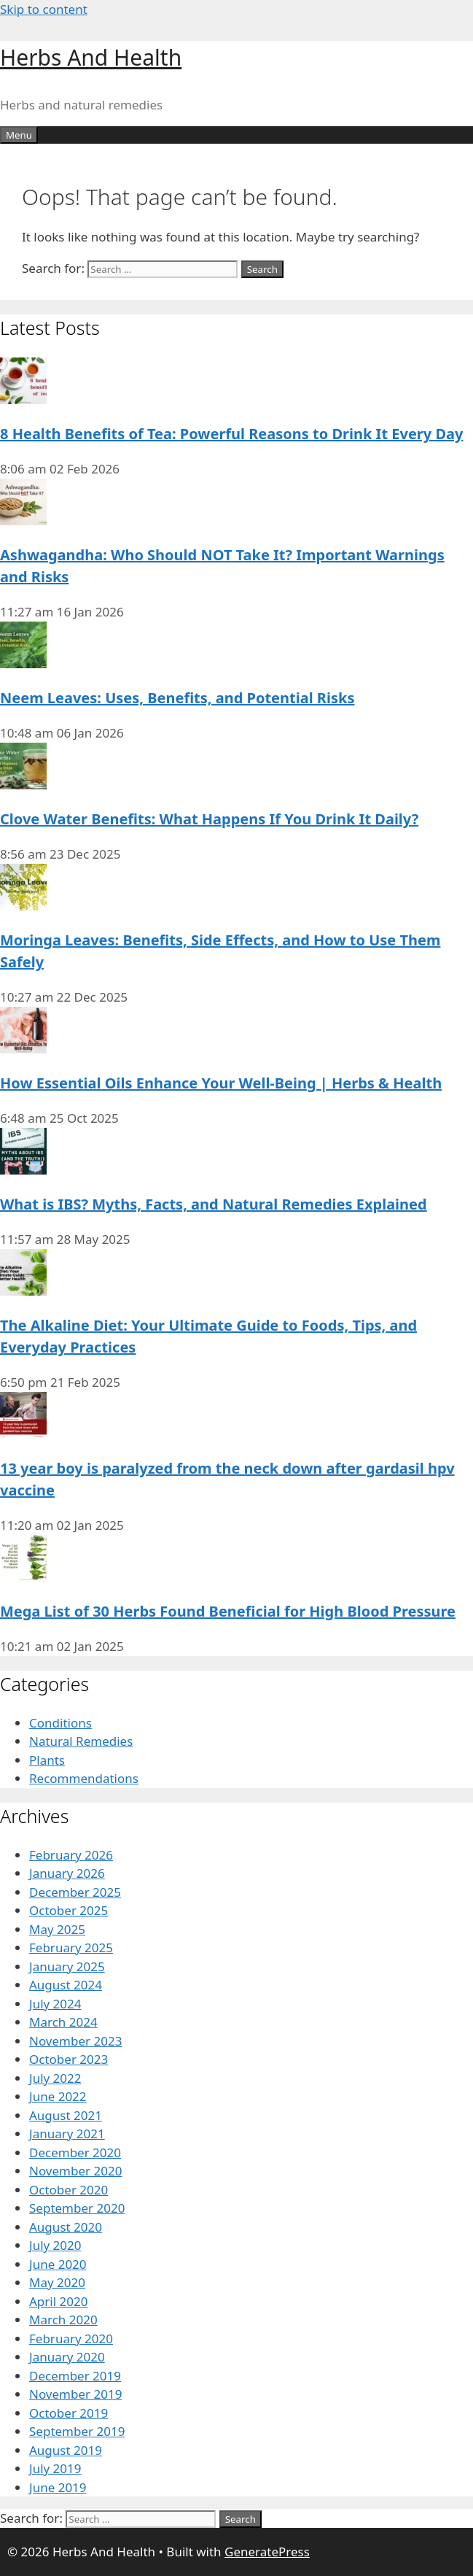 This screenshot has height=2576, width=473. I want to click on Plants, so click(47, 1760).